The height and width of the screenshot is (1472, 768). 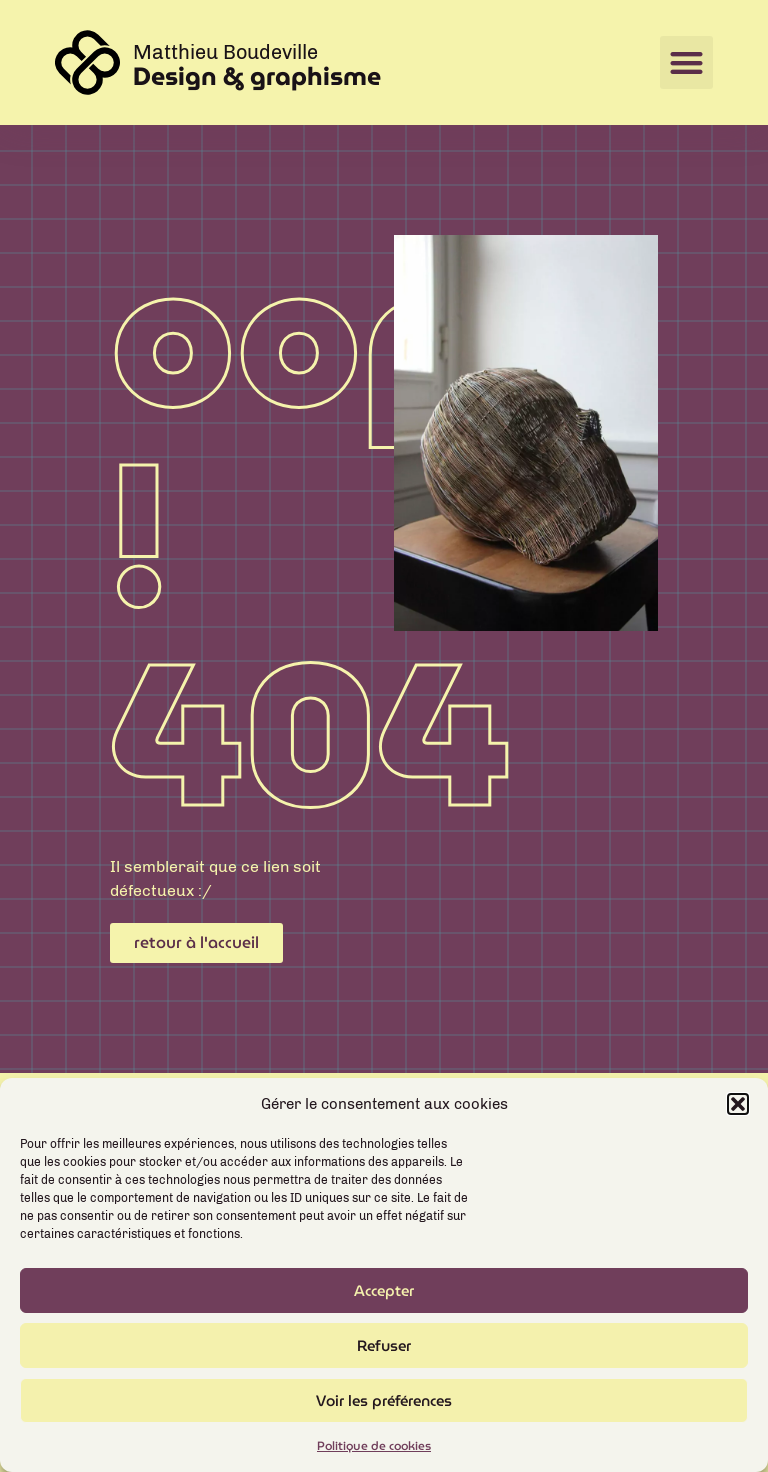 I want to click on Refuser, so click(x=384, y=1353).